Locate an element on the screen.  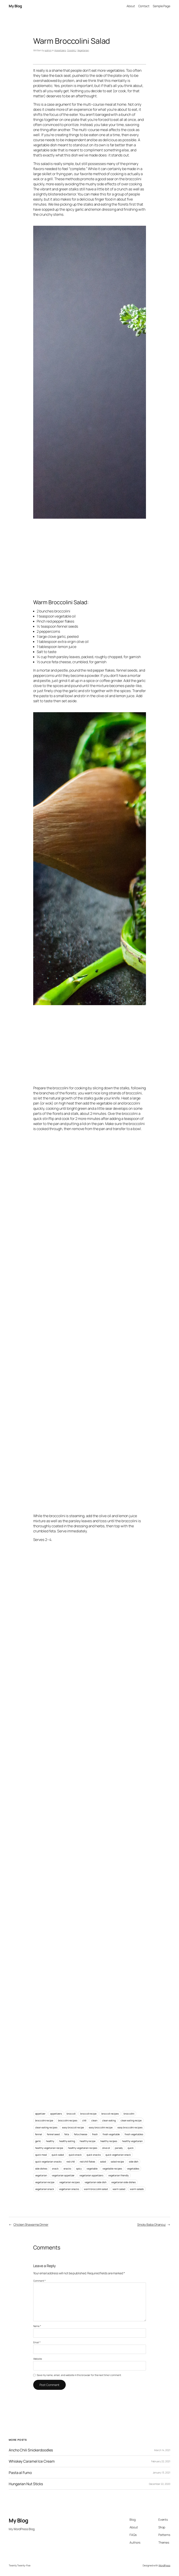
fennel is located at coordinates (38, 2134).